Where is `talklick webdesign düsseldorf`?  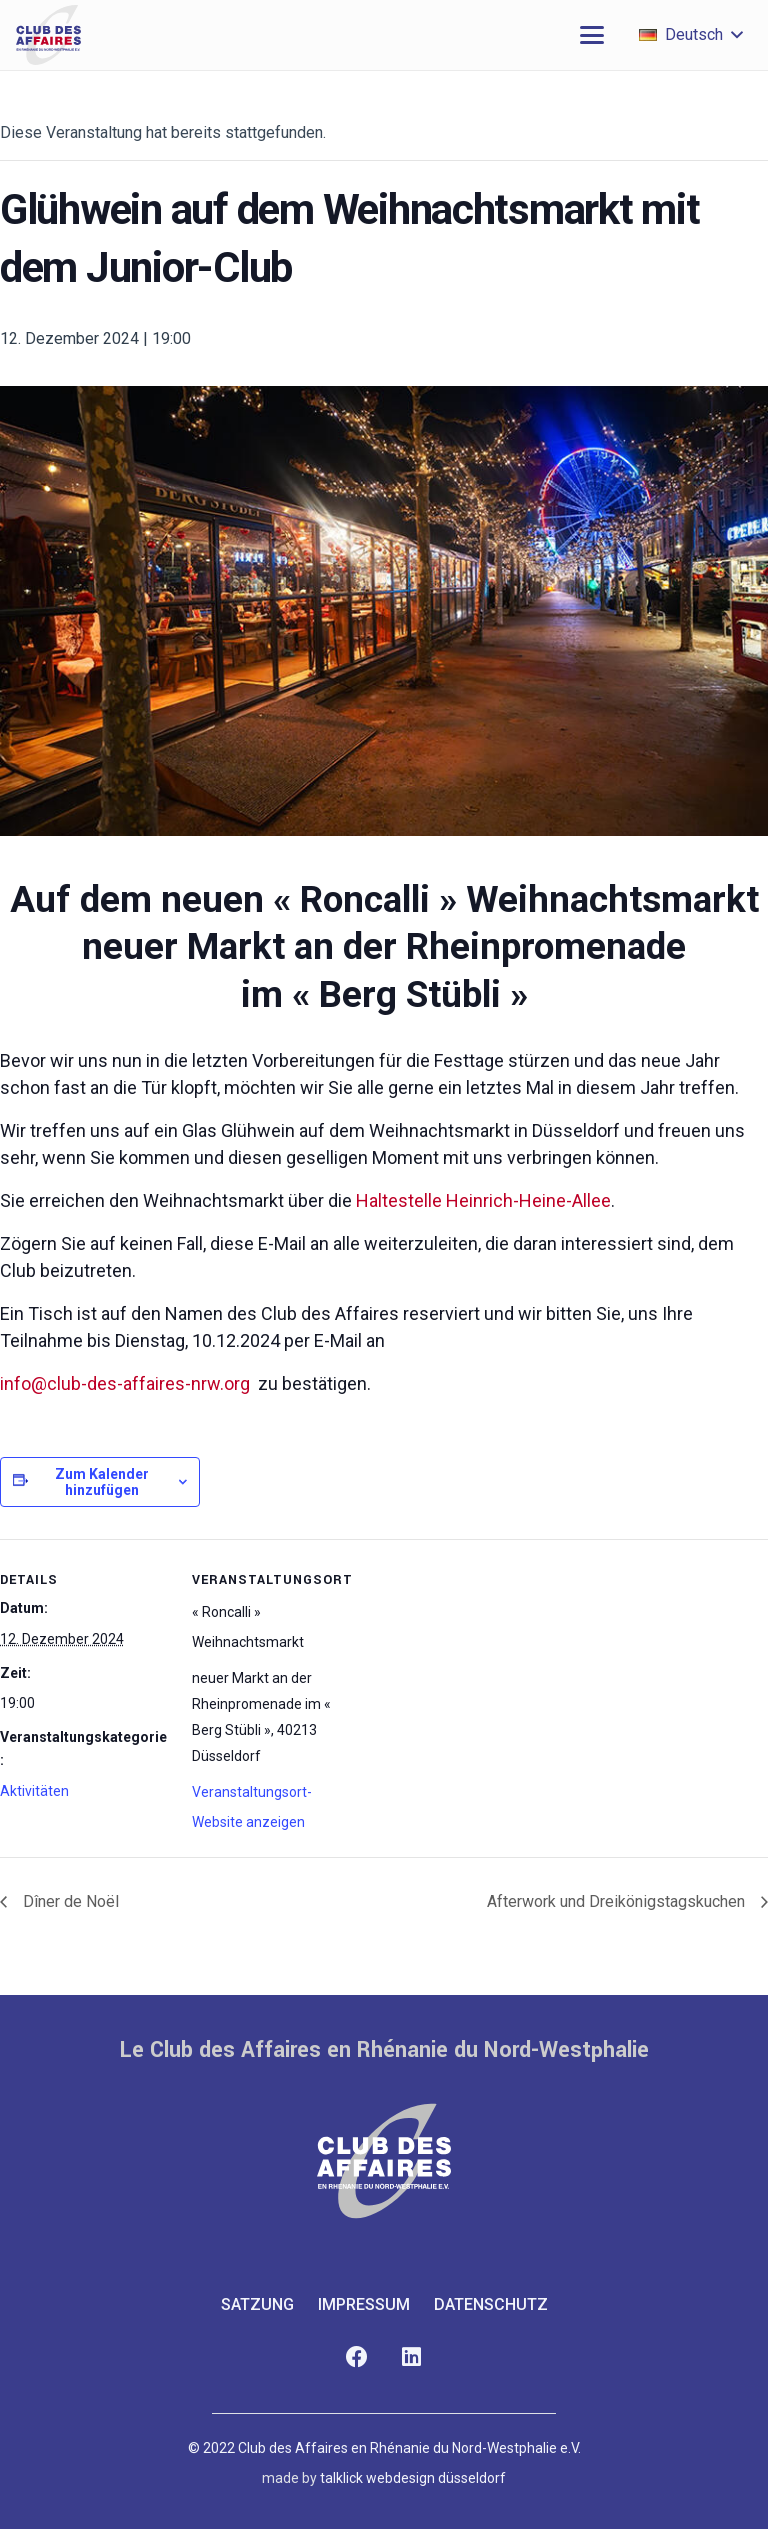
talklick webdesign düsseldorf is located at coordinates (413, 2478).